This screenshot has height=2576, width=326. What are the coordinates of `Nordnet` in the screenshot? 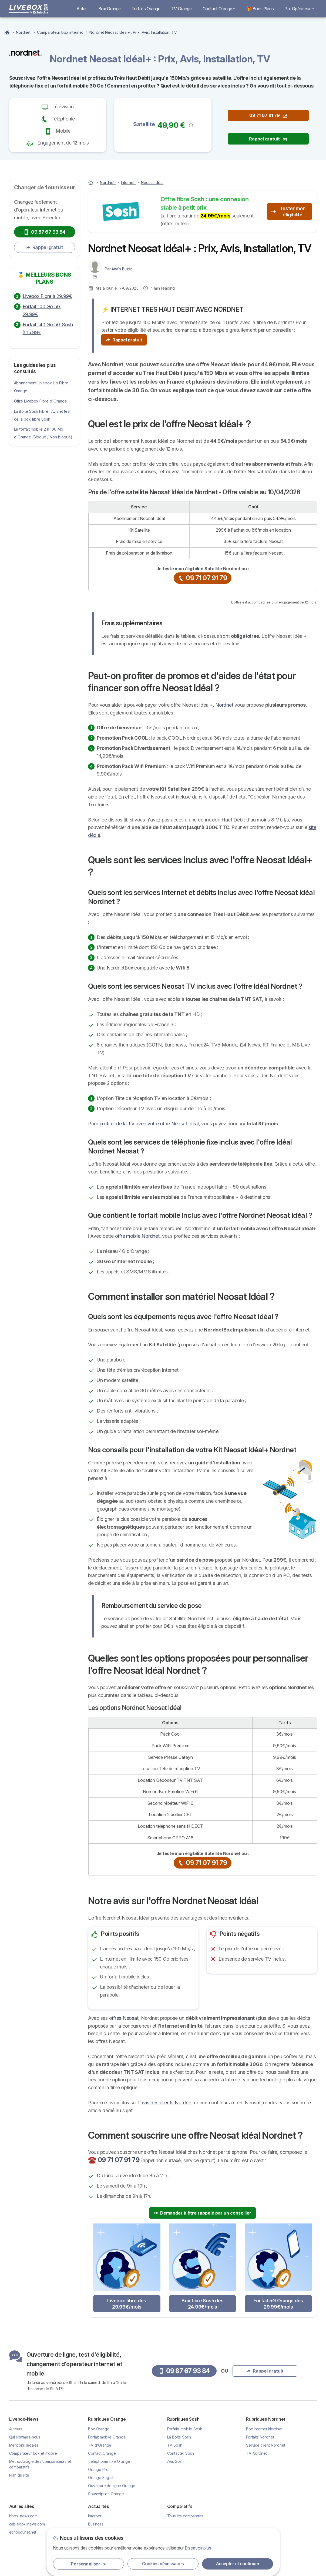 It's located at (224, 705).